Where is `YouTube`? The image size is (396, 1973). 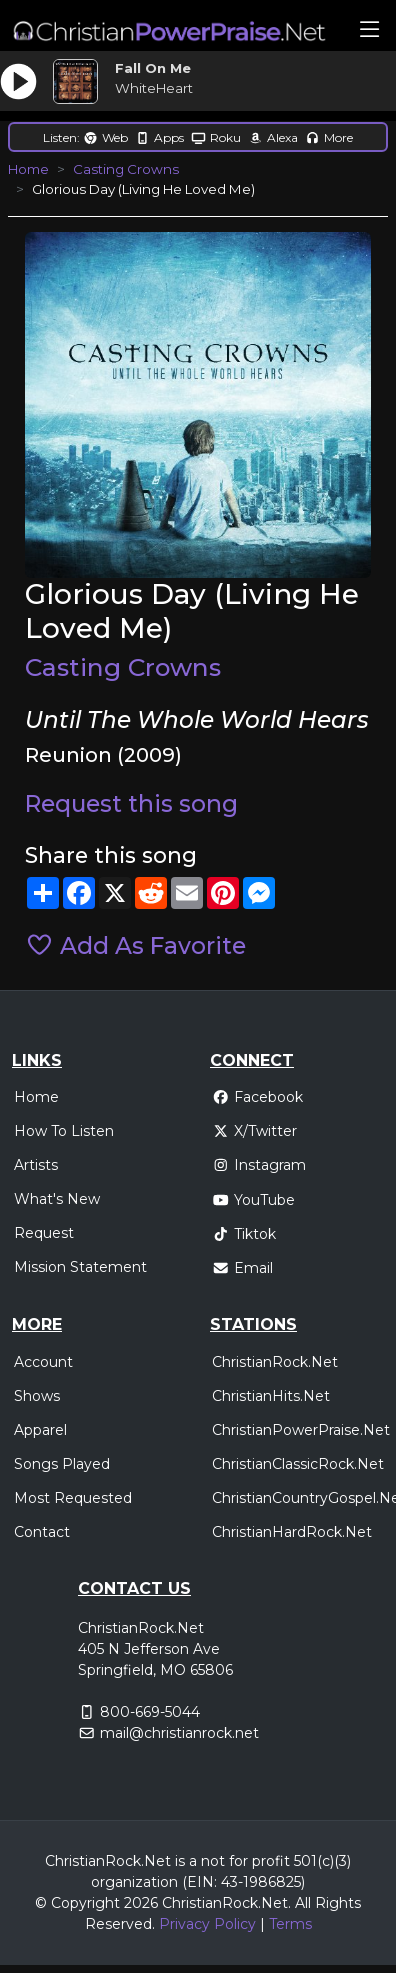
YouTube is located at coordinates (253, 1200).